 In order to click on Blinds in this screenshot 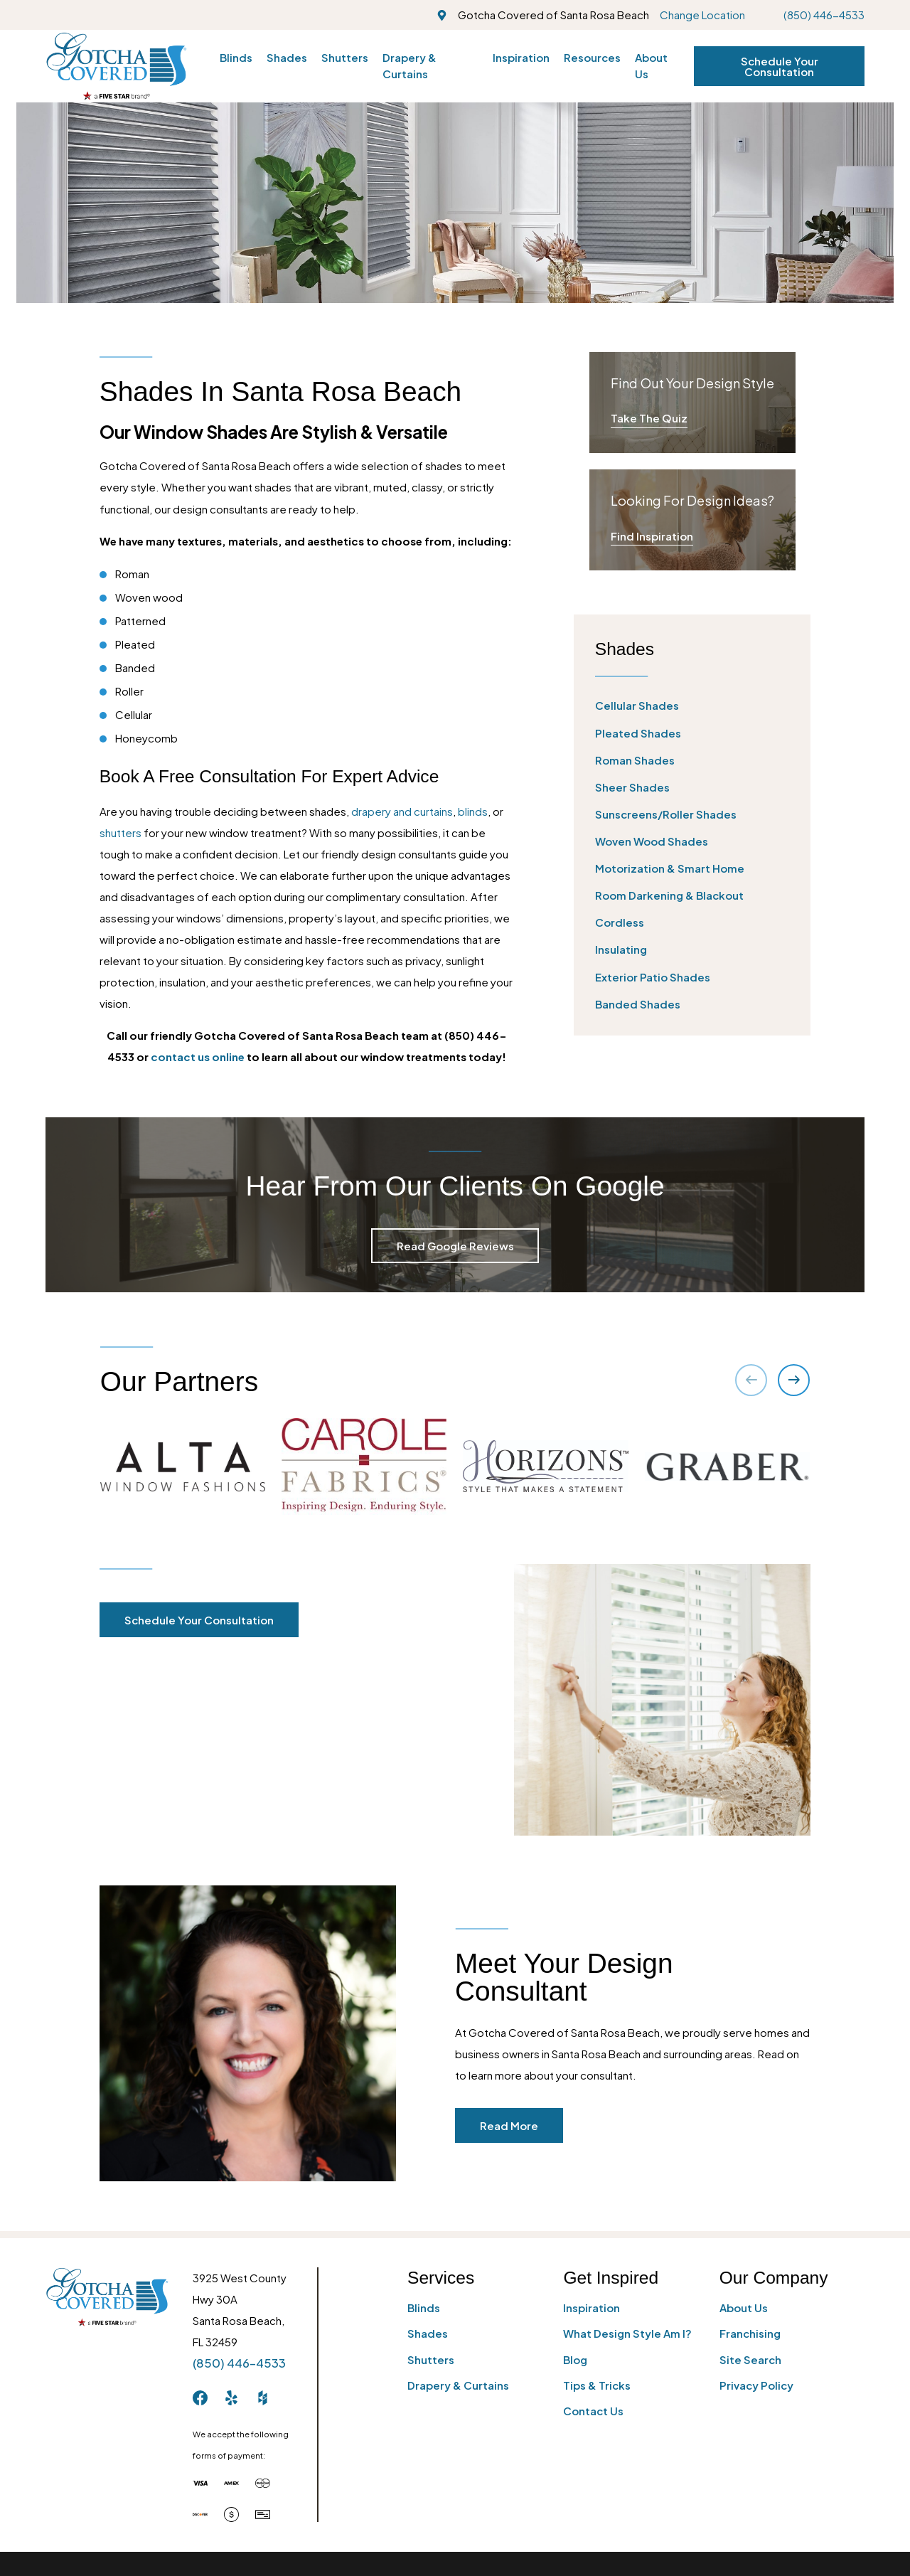, I will do `click(423, 2307)`.